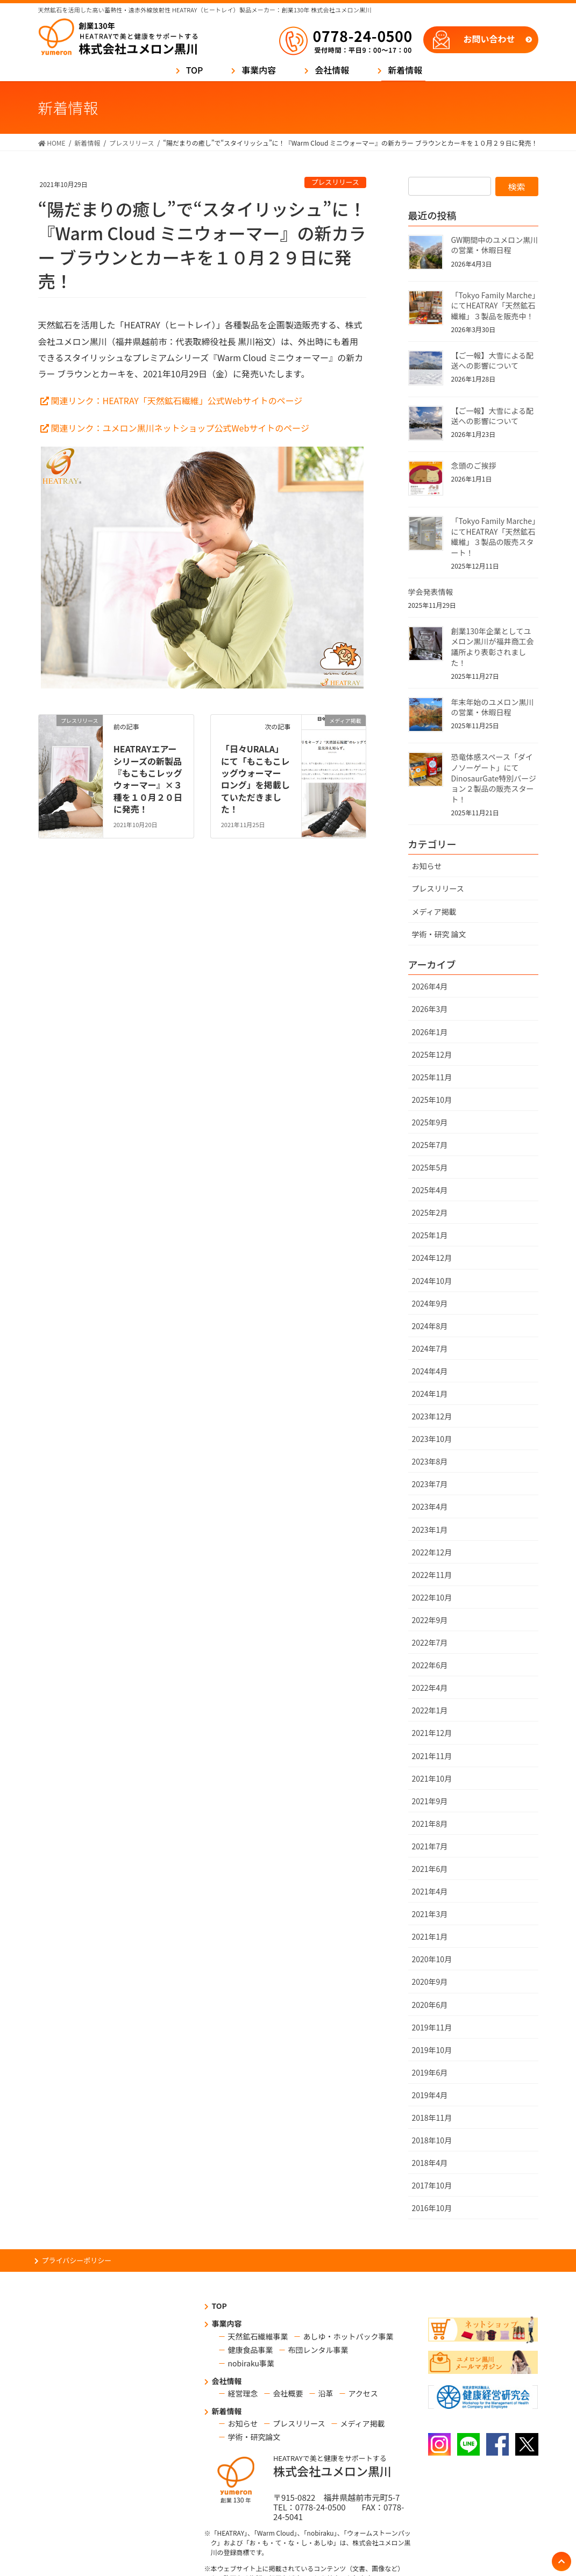  What do you see at coordinates (434, 911) in the screenshot?
I see `メディア掲載` at bounding box center [434, 911].